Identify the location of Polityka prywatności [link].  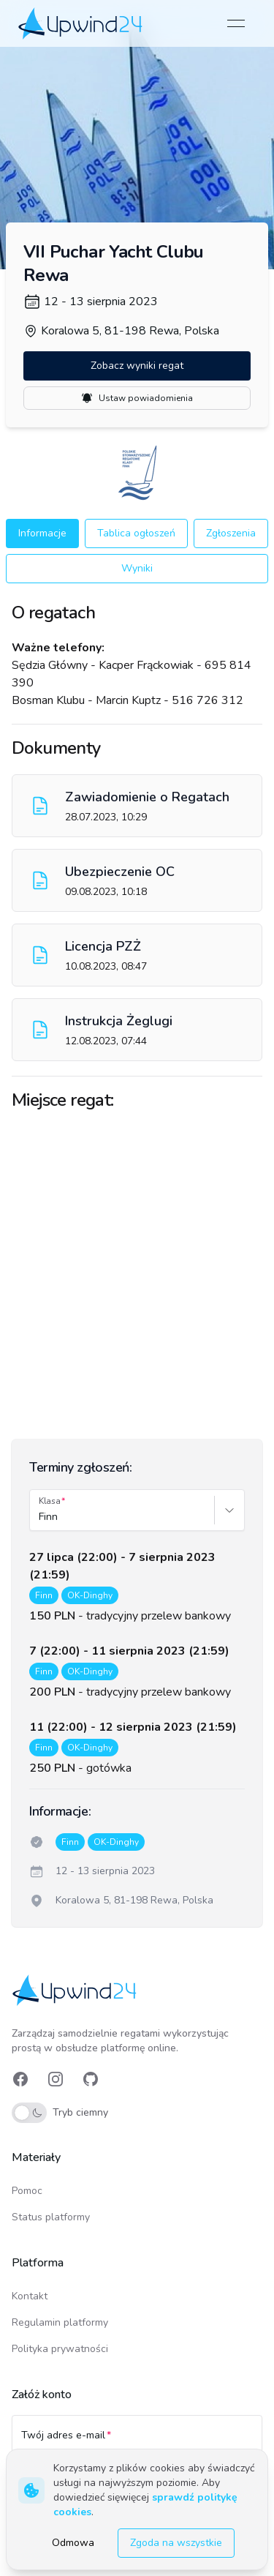
(60, 2349).